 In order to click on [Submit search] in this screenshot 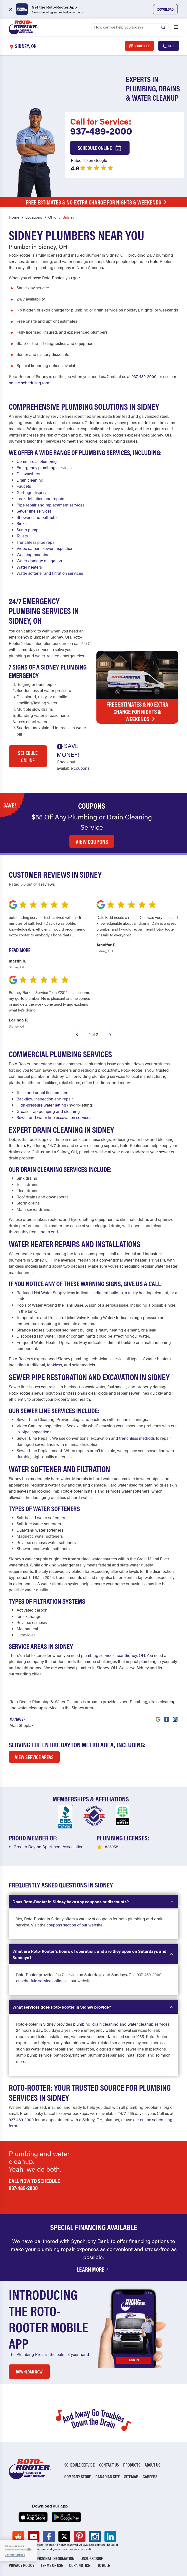, I will do `click(164, 26)`.